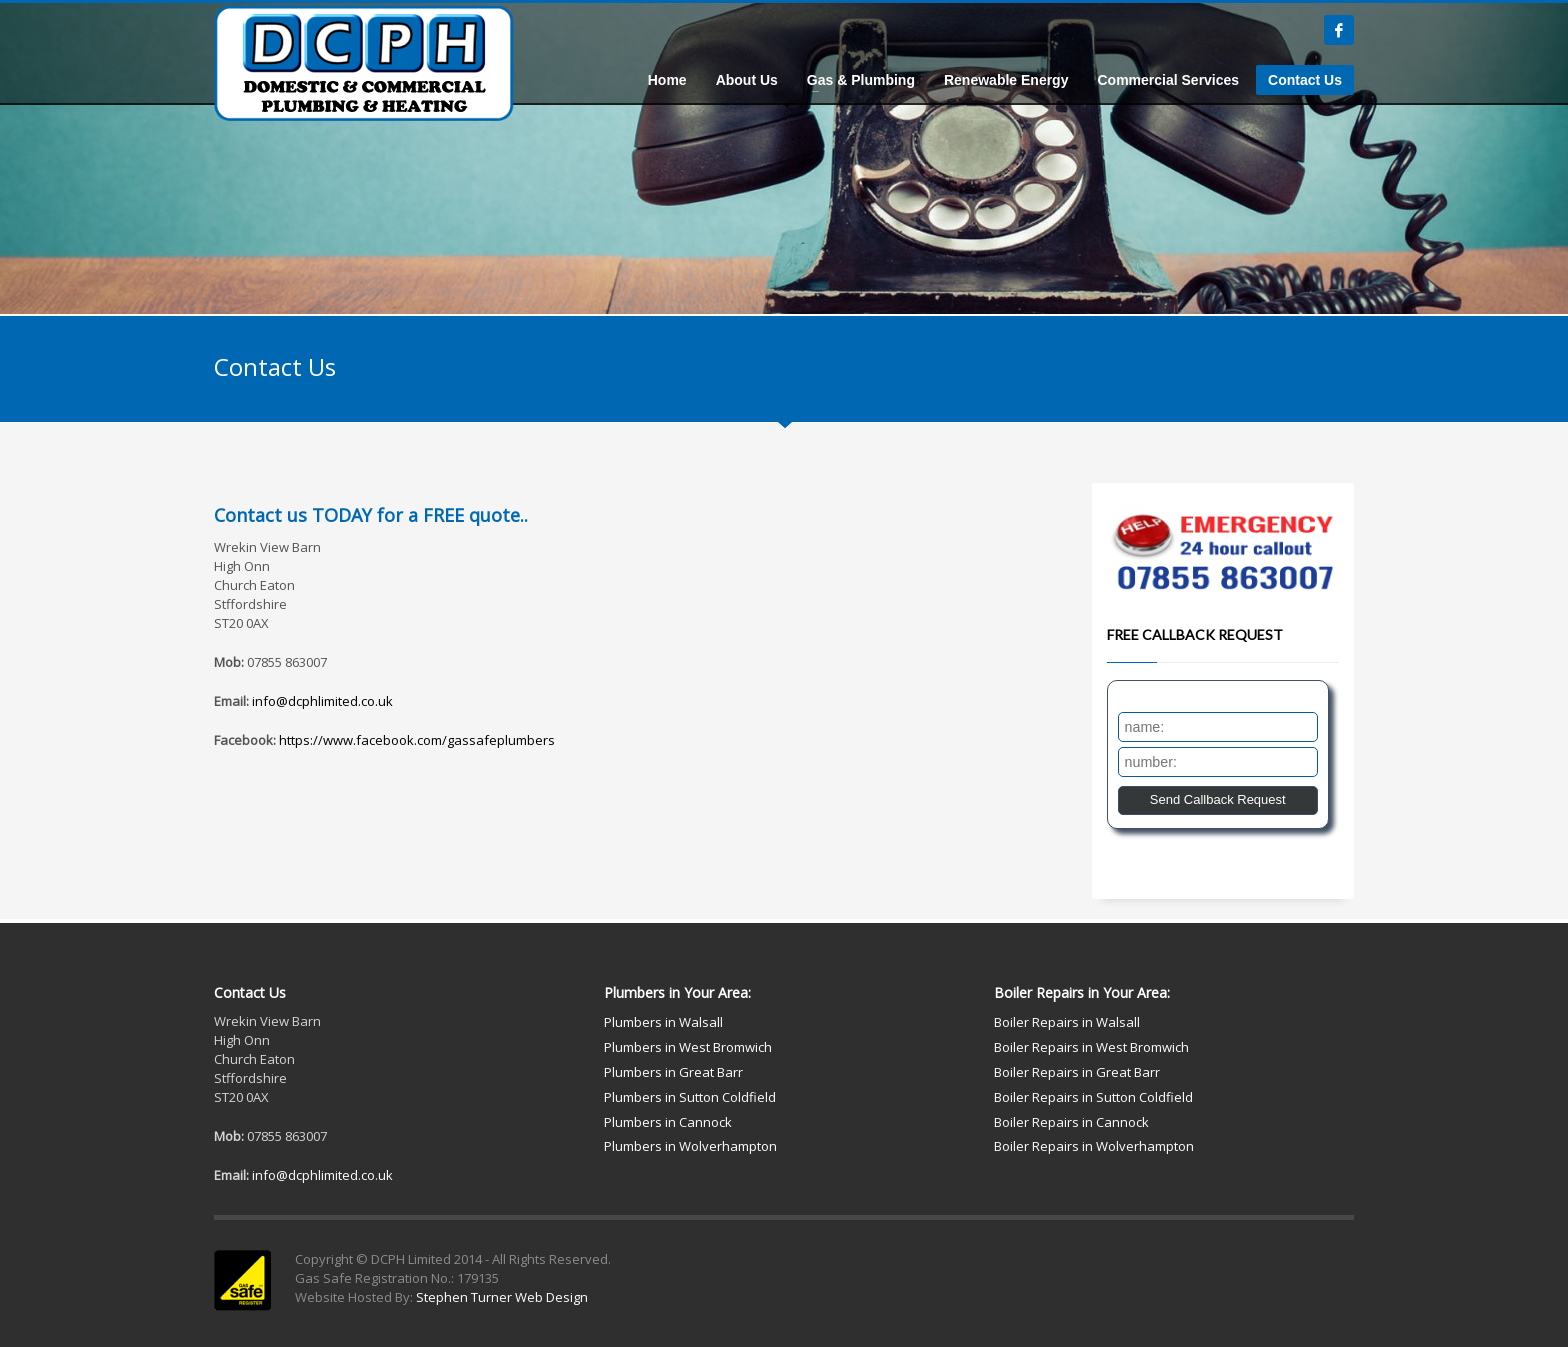  I want to click on Plumbers in Cannock, so click(668, 1122).